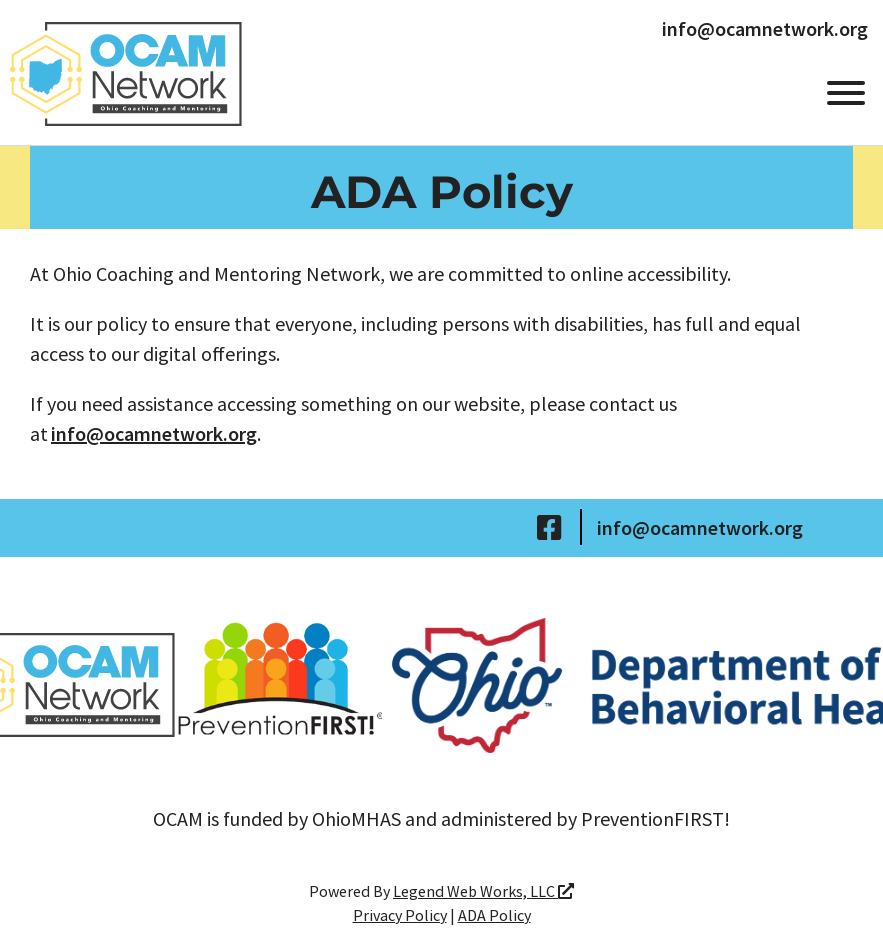  Describe the element at coordinates (483, 891) in the screenshot. I see `Legend Web Works, LLC` at that location.